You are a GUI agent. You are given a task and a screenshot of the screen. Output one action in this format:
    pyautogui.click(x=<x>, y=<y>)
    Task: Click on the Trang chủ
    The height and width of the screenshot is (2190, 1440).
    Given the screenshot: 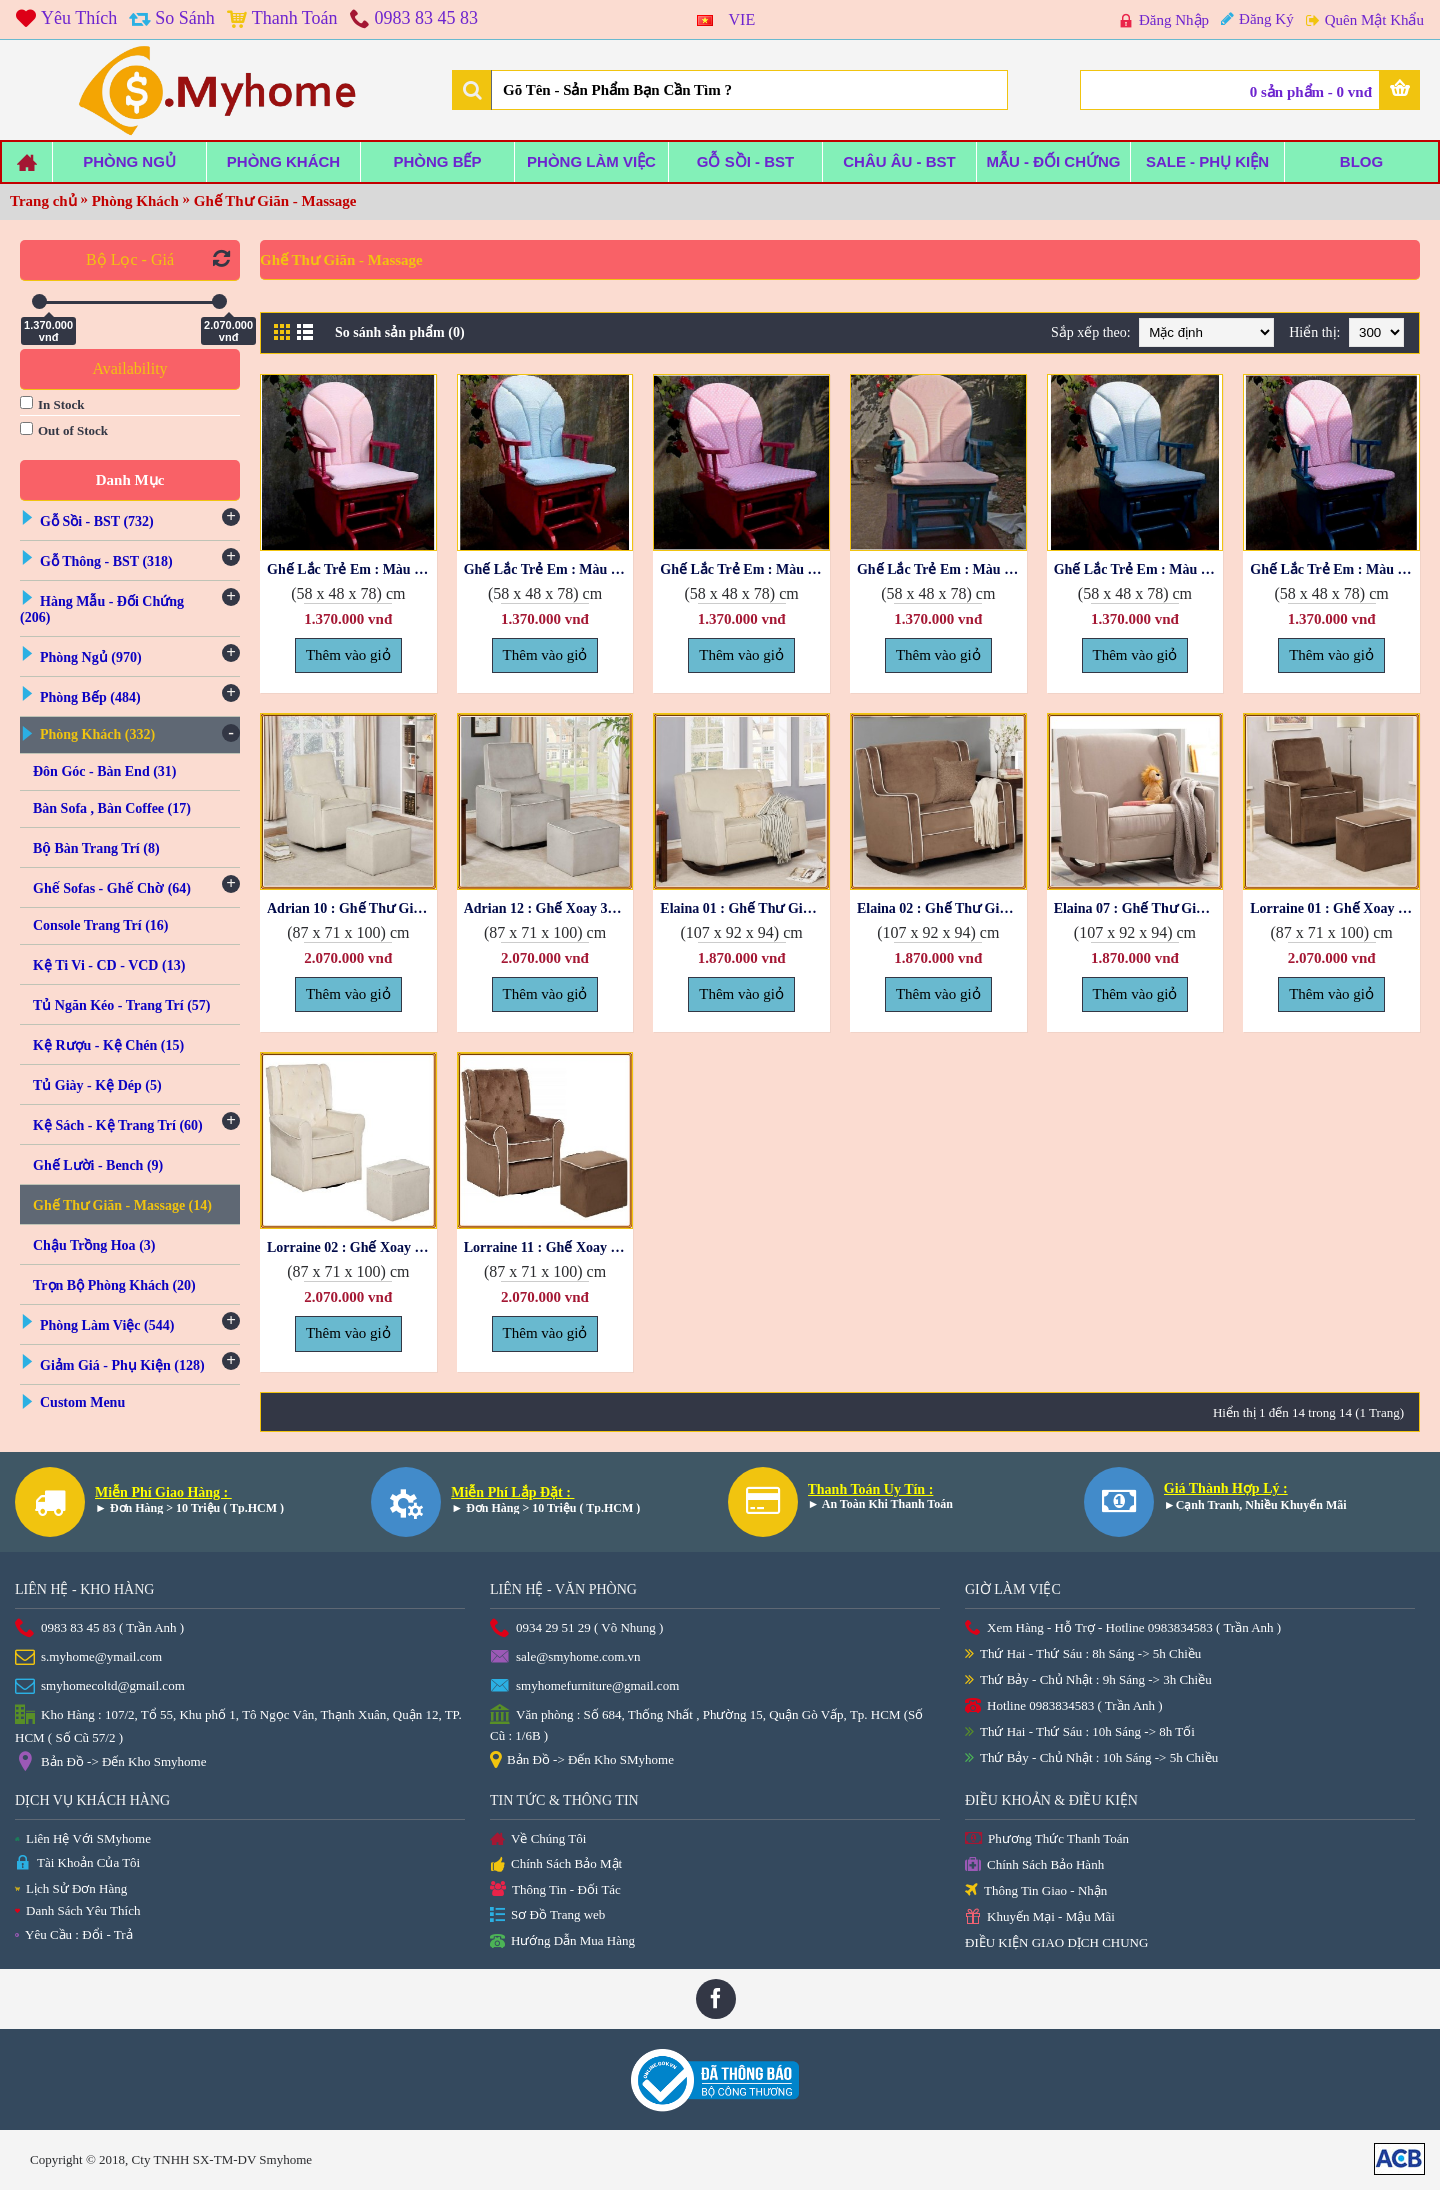 What is the action you would take?
    pyautogui.click(x=43, y=201)
    